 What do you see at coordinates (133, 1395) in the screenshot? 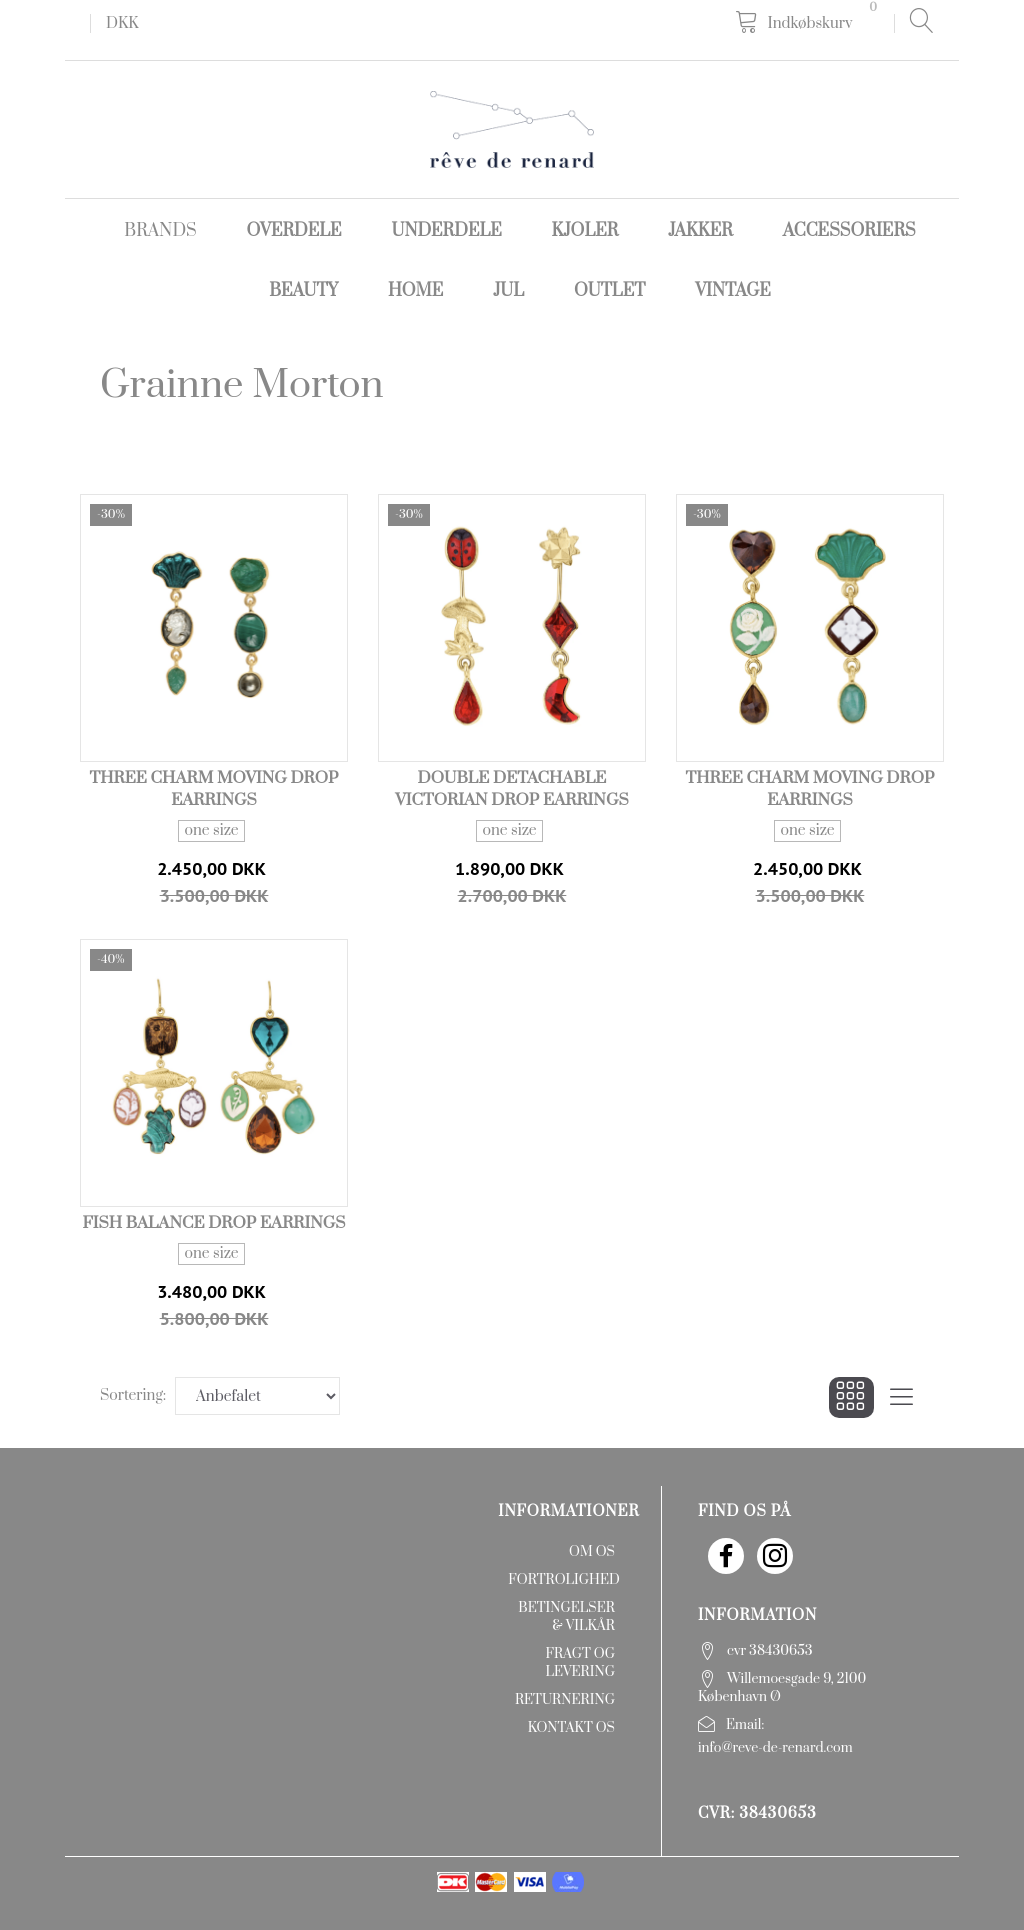
I see `Sortering:` at bounding box center [133, 1395].